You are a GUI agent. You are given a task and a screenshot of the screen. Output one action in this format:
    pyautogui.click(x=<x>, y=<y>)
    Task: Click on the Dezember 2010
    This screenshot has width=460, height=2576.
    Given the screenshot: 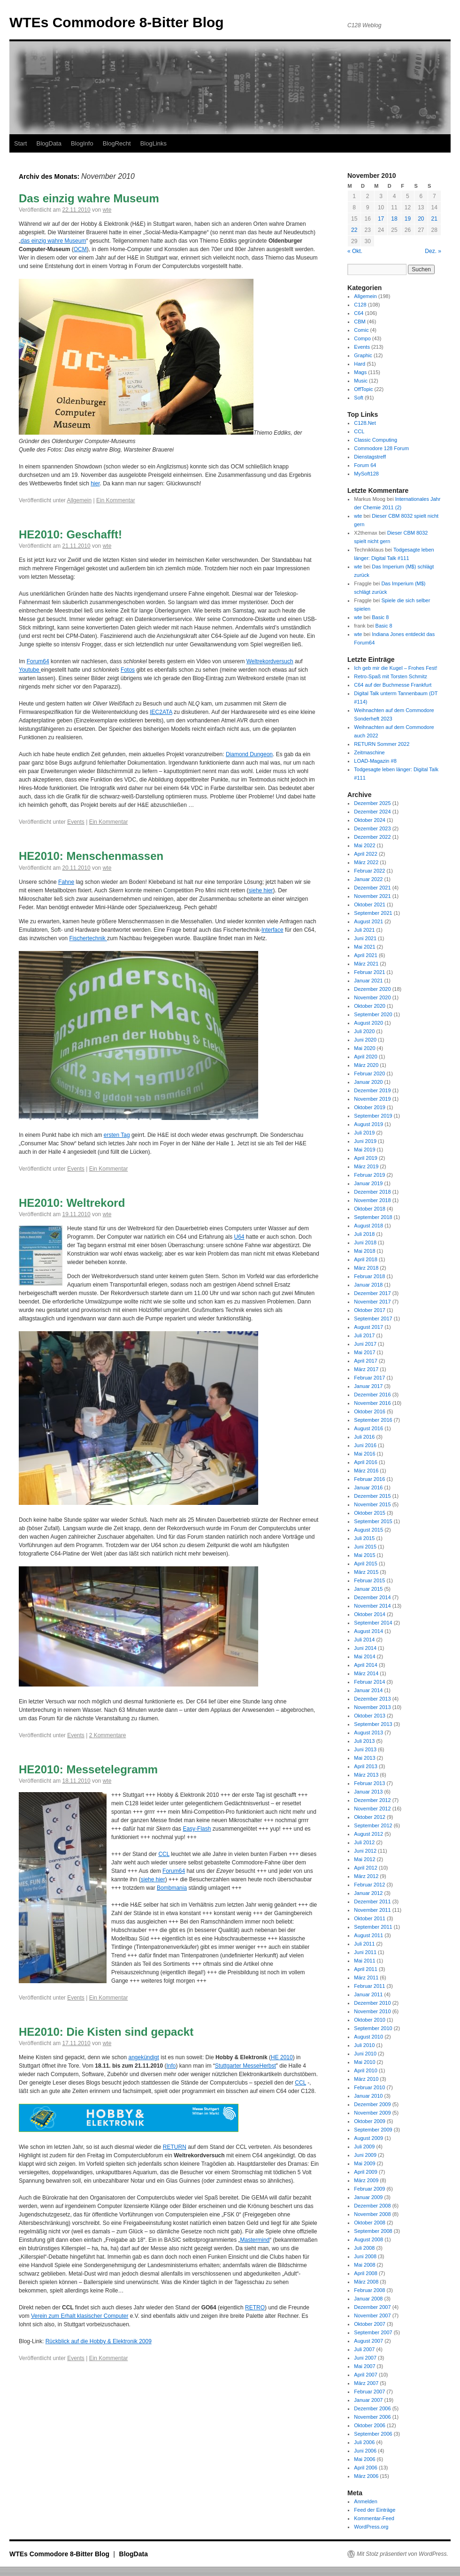 What is the action you would take?
    pyautogui.click(x=372, y=2003)
    